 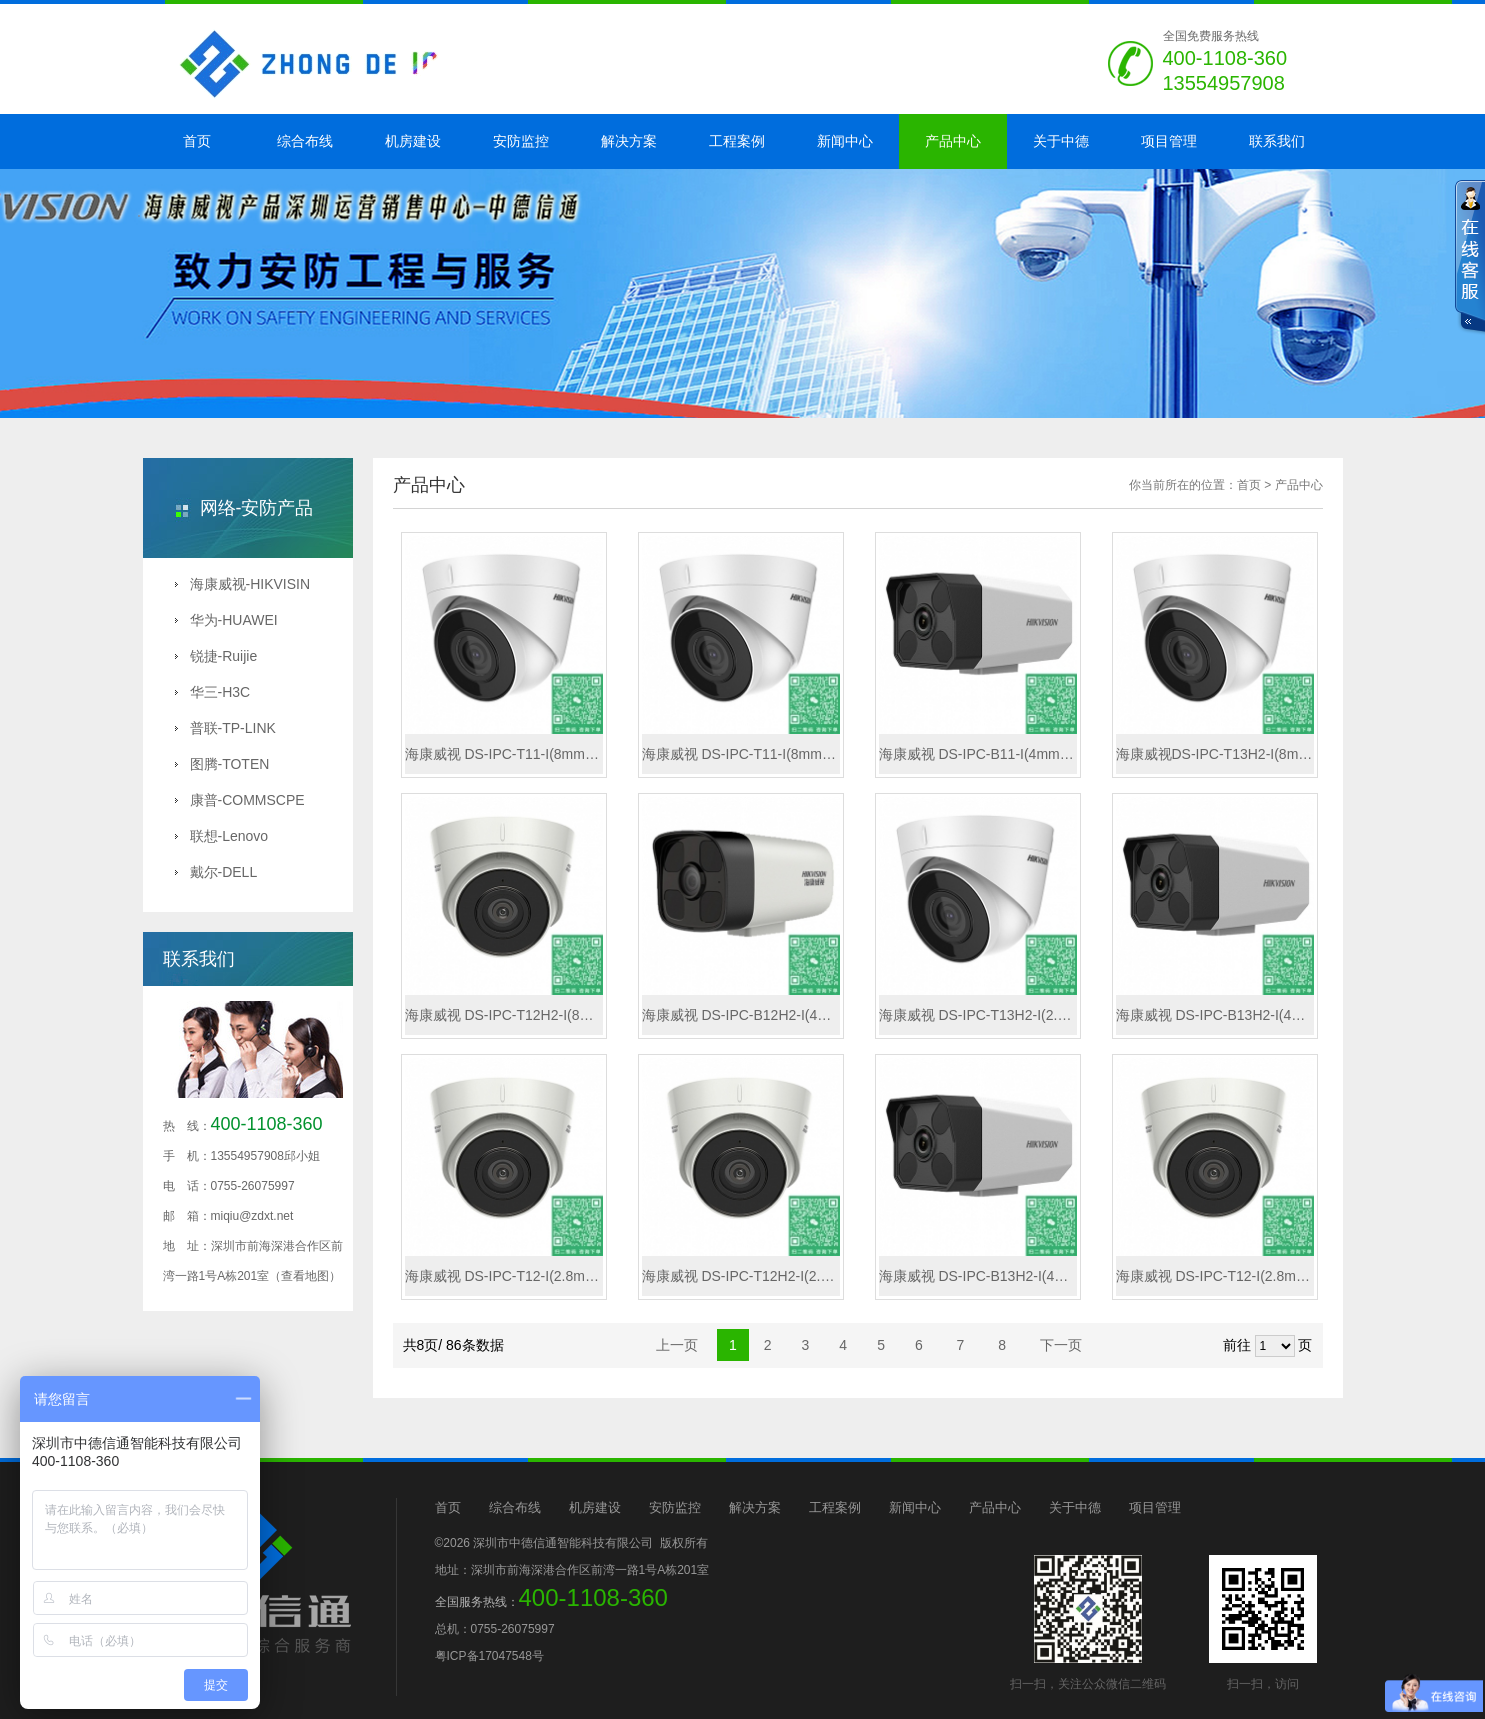 What do you see at coordinates (243, 584) in the screenshot?
I see `海康威视-HIKVISIN` at bounding box center [243, 584].